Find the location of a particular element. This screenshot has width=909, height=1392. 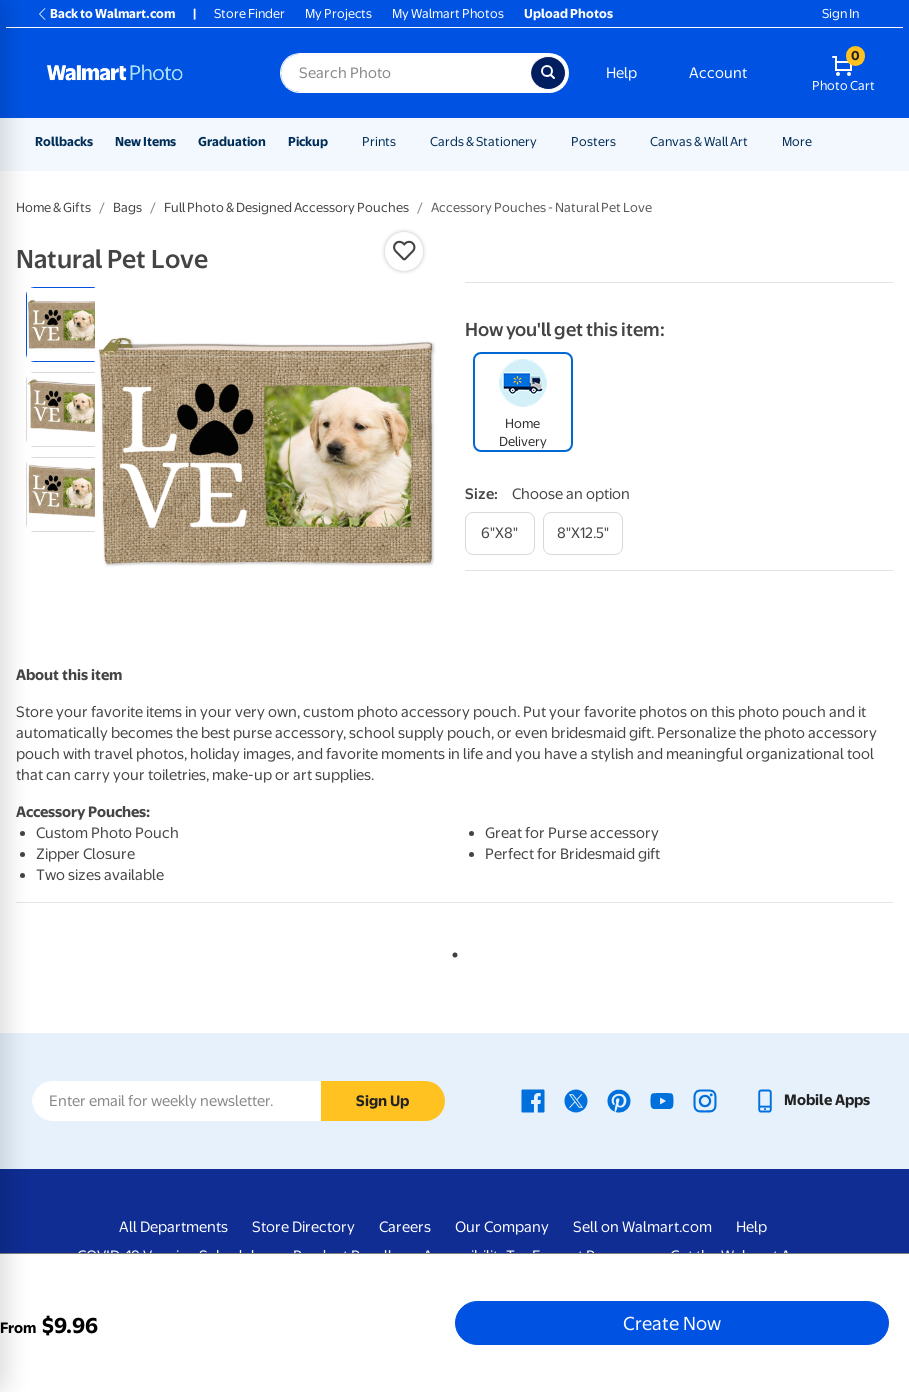

My Walmart Photos is located at coordinates (448, 13).